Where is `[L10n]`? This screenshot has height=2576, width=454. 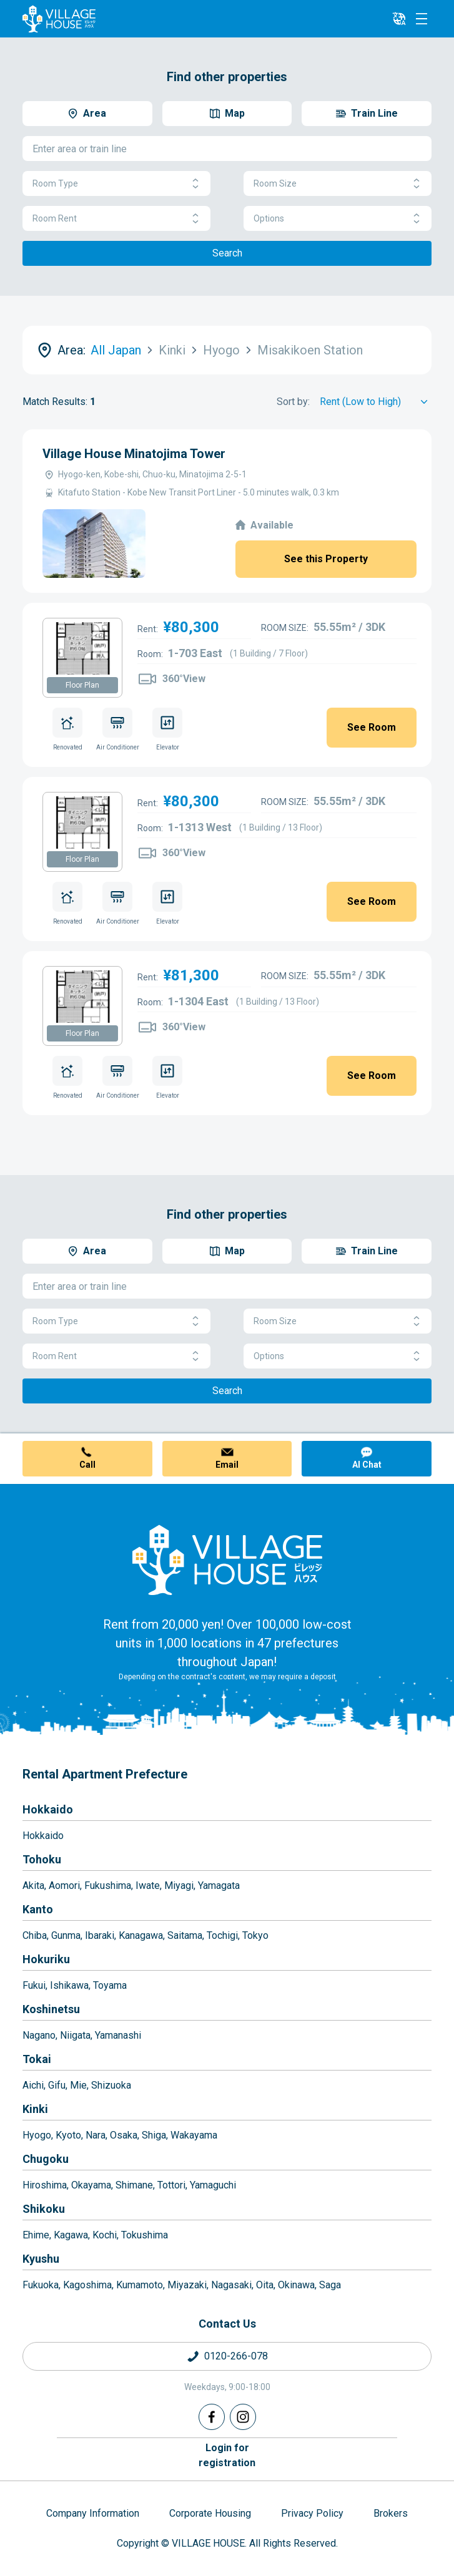 [L10n] is located at coordinates (399, 19).